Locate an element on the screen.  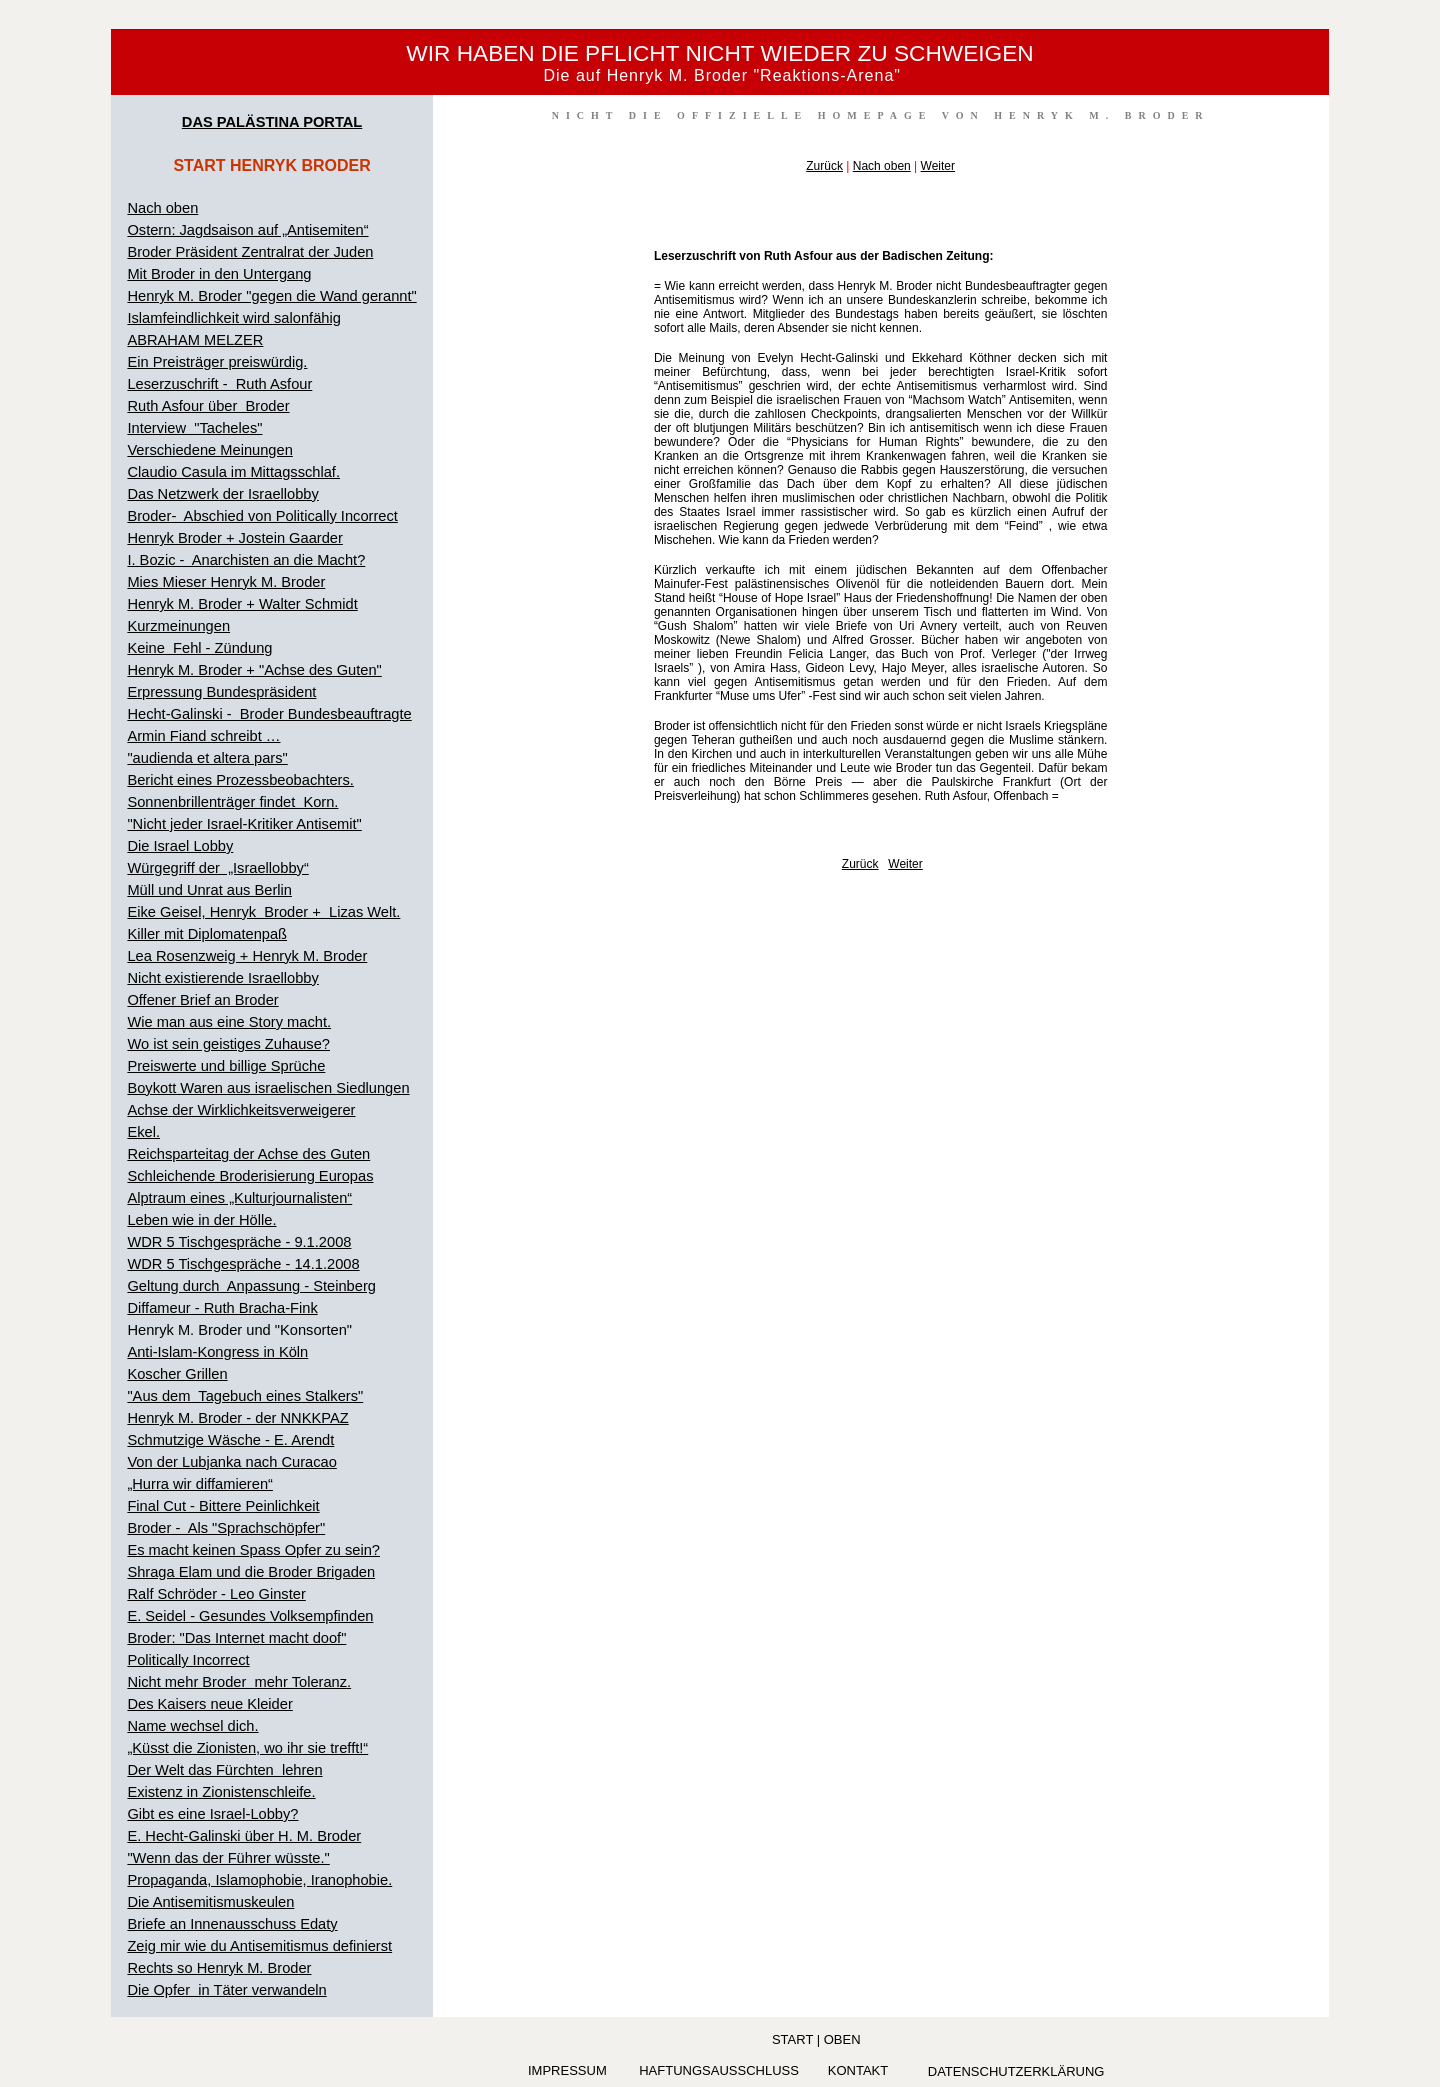
WDR 5 Tischgespräche - 9.1.2008 is located at coordinates (239, 1242).